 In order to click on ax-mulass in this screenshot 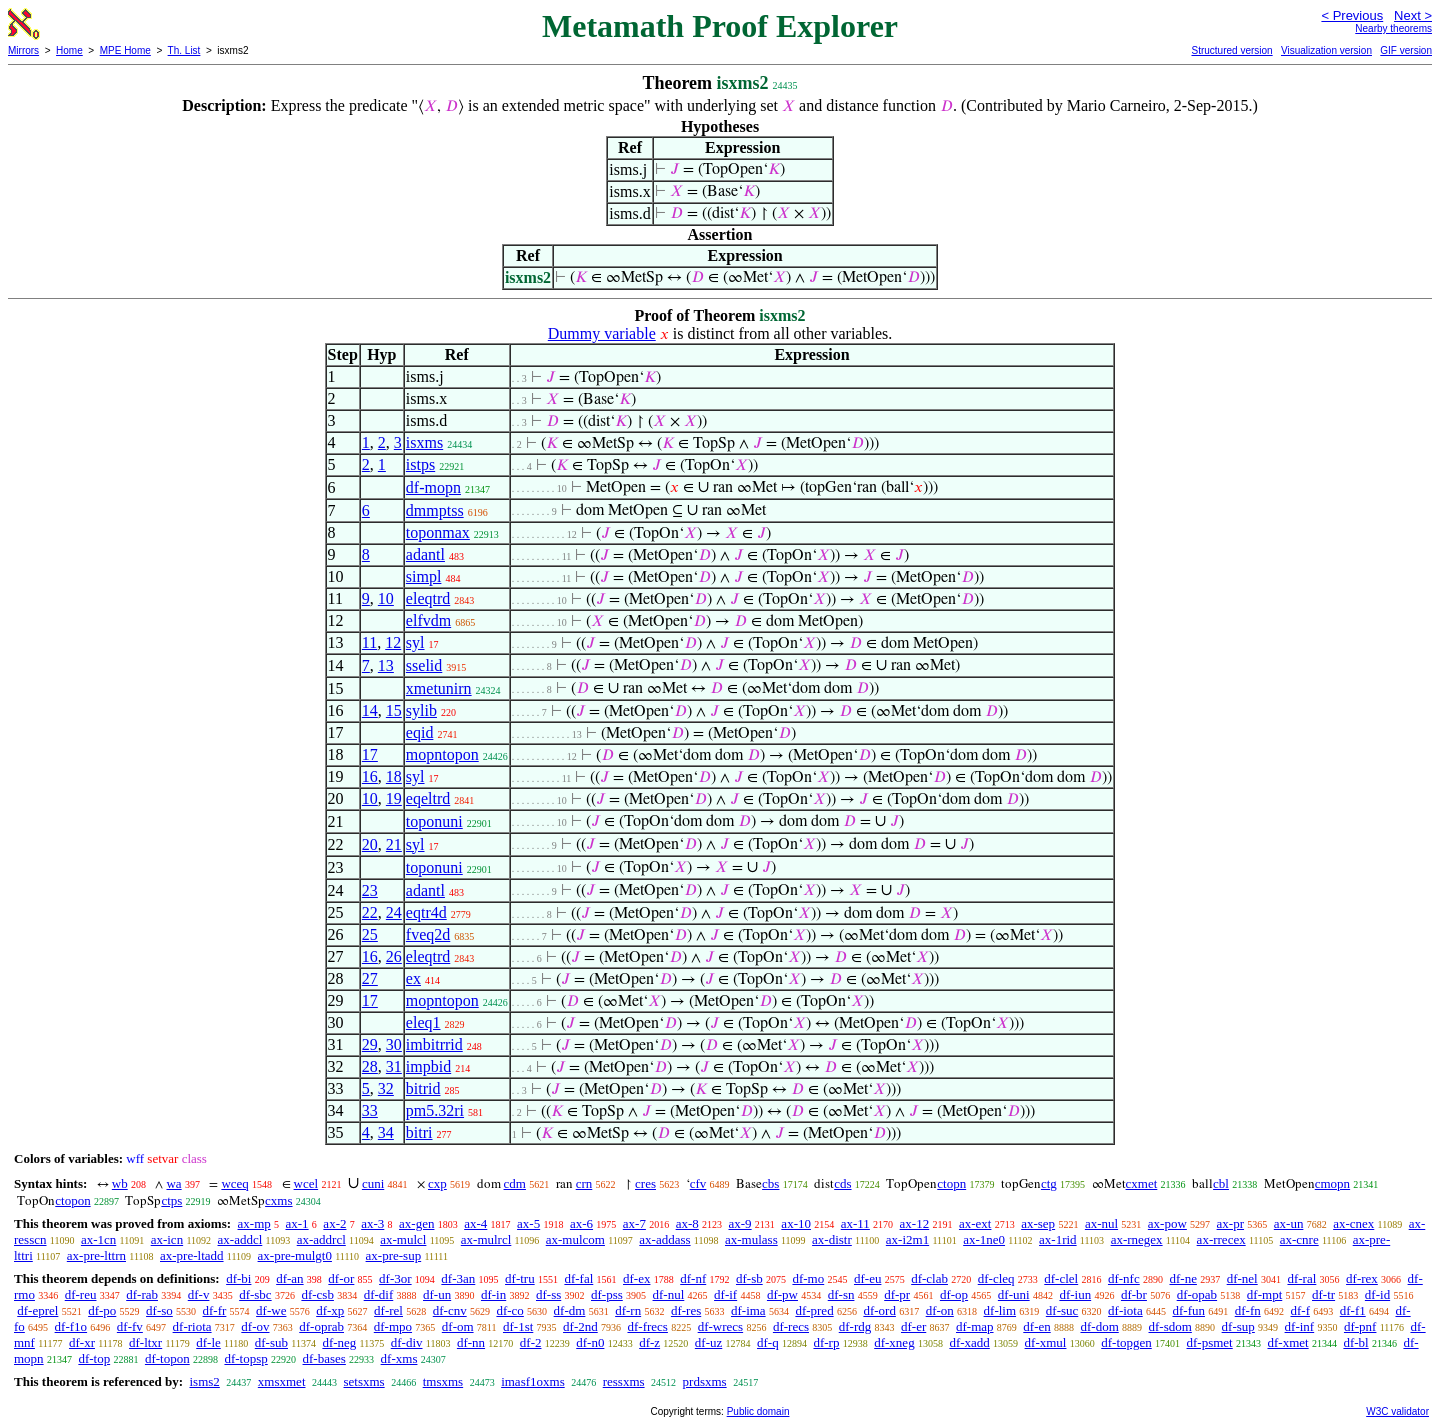, I will do `click(751, 1239)`.